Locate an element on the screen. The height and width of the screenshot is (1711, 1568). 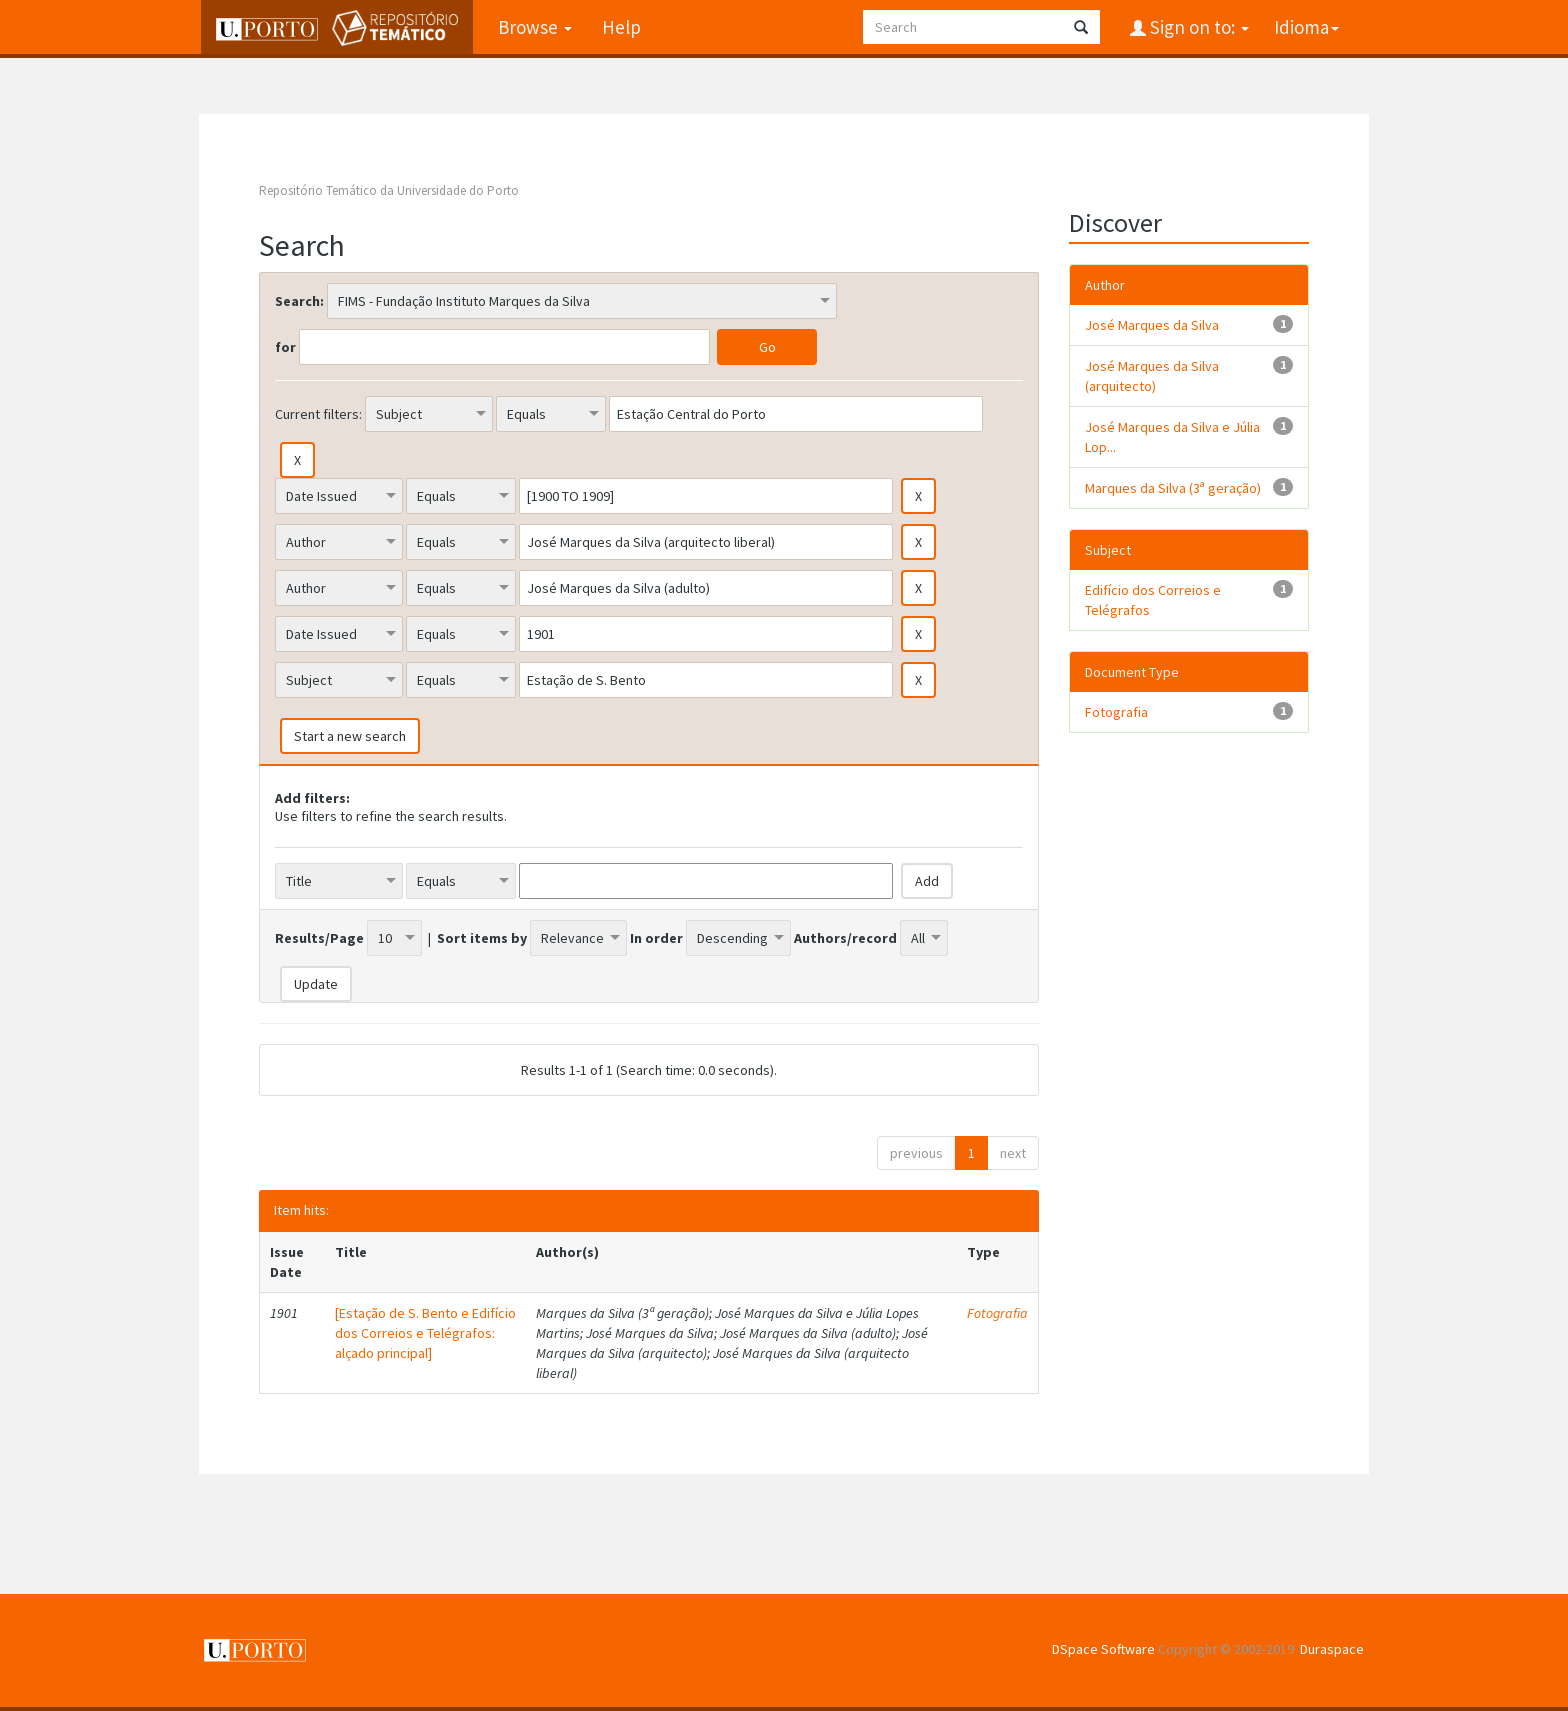
for is located at coordinates (285, 347).